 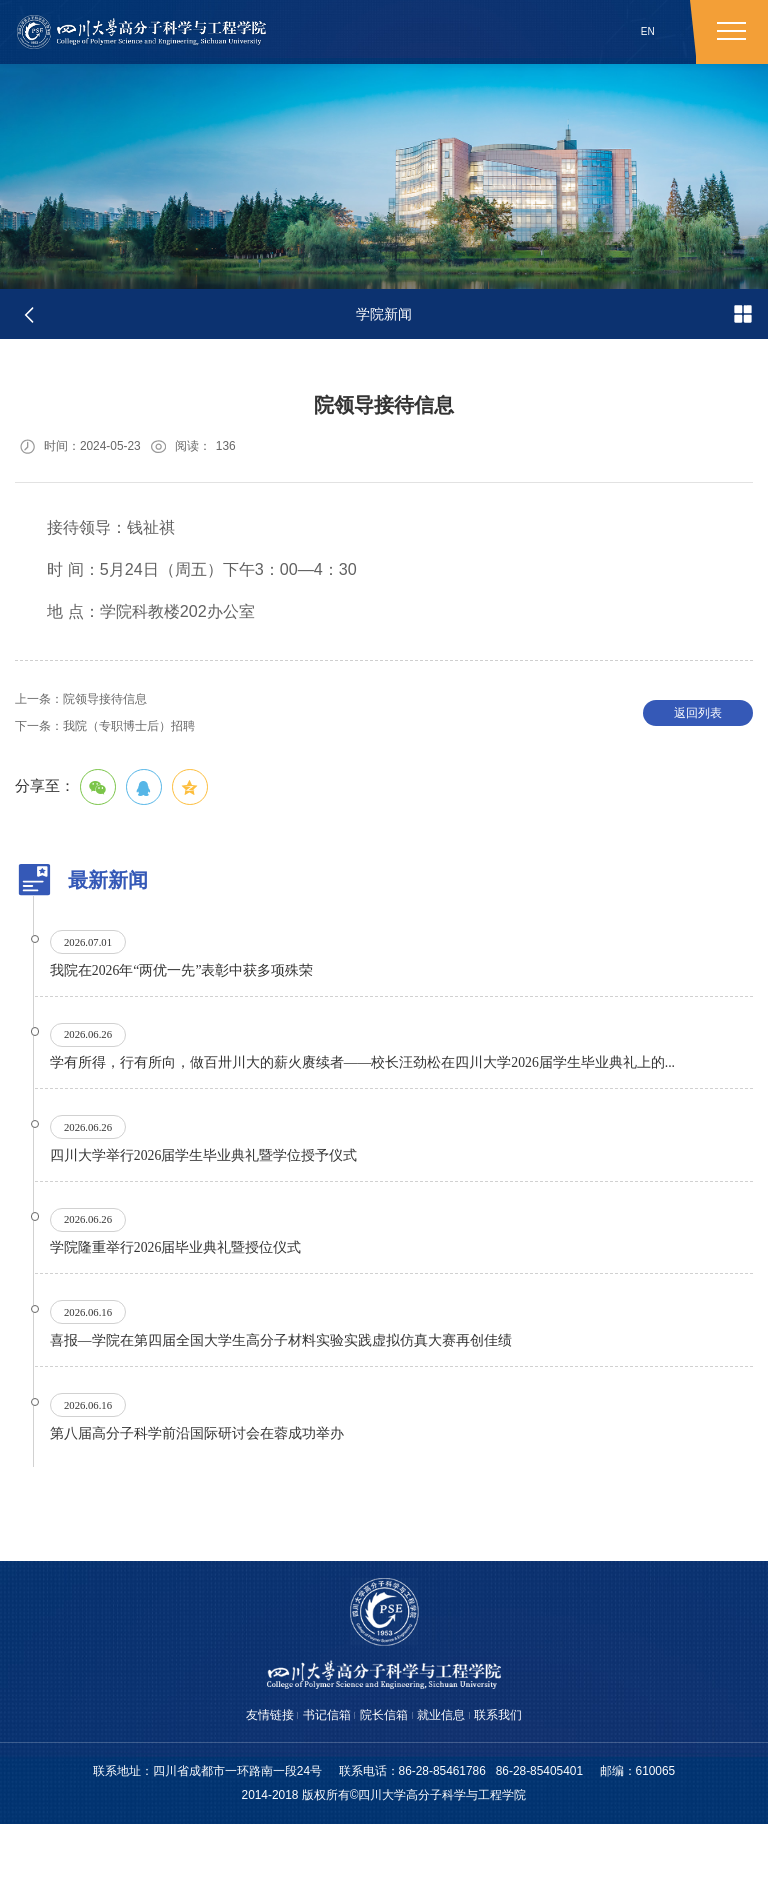 What do you see at coordinates (384, 1773) in the screenshot?
I see `院长信箱` at bounding box center [384, 1773].